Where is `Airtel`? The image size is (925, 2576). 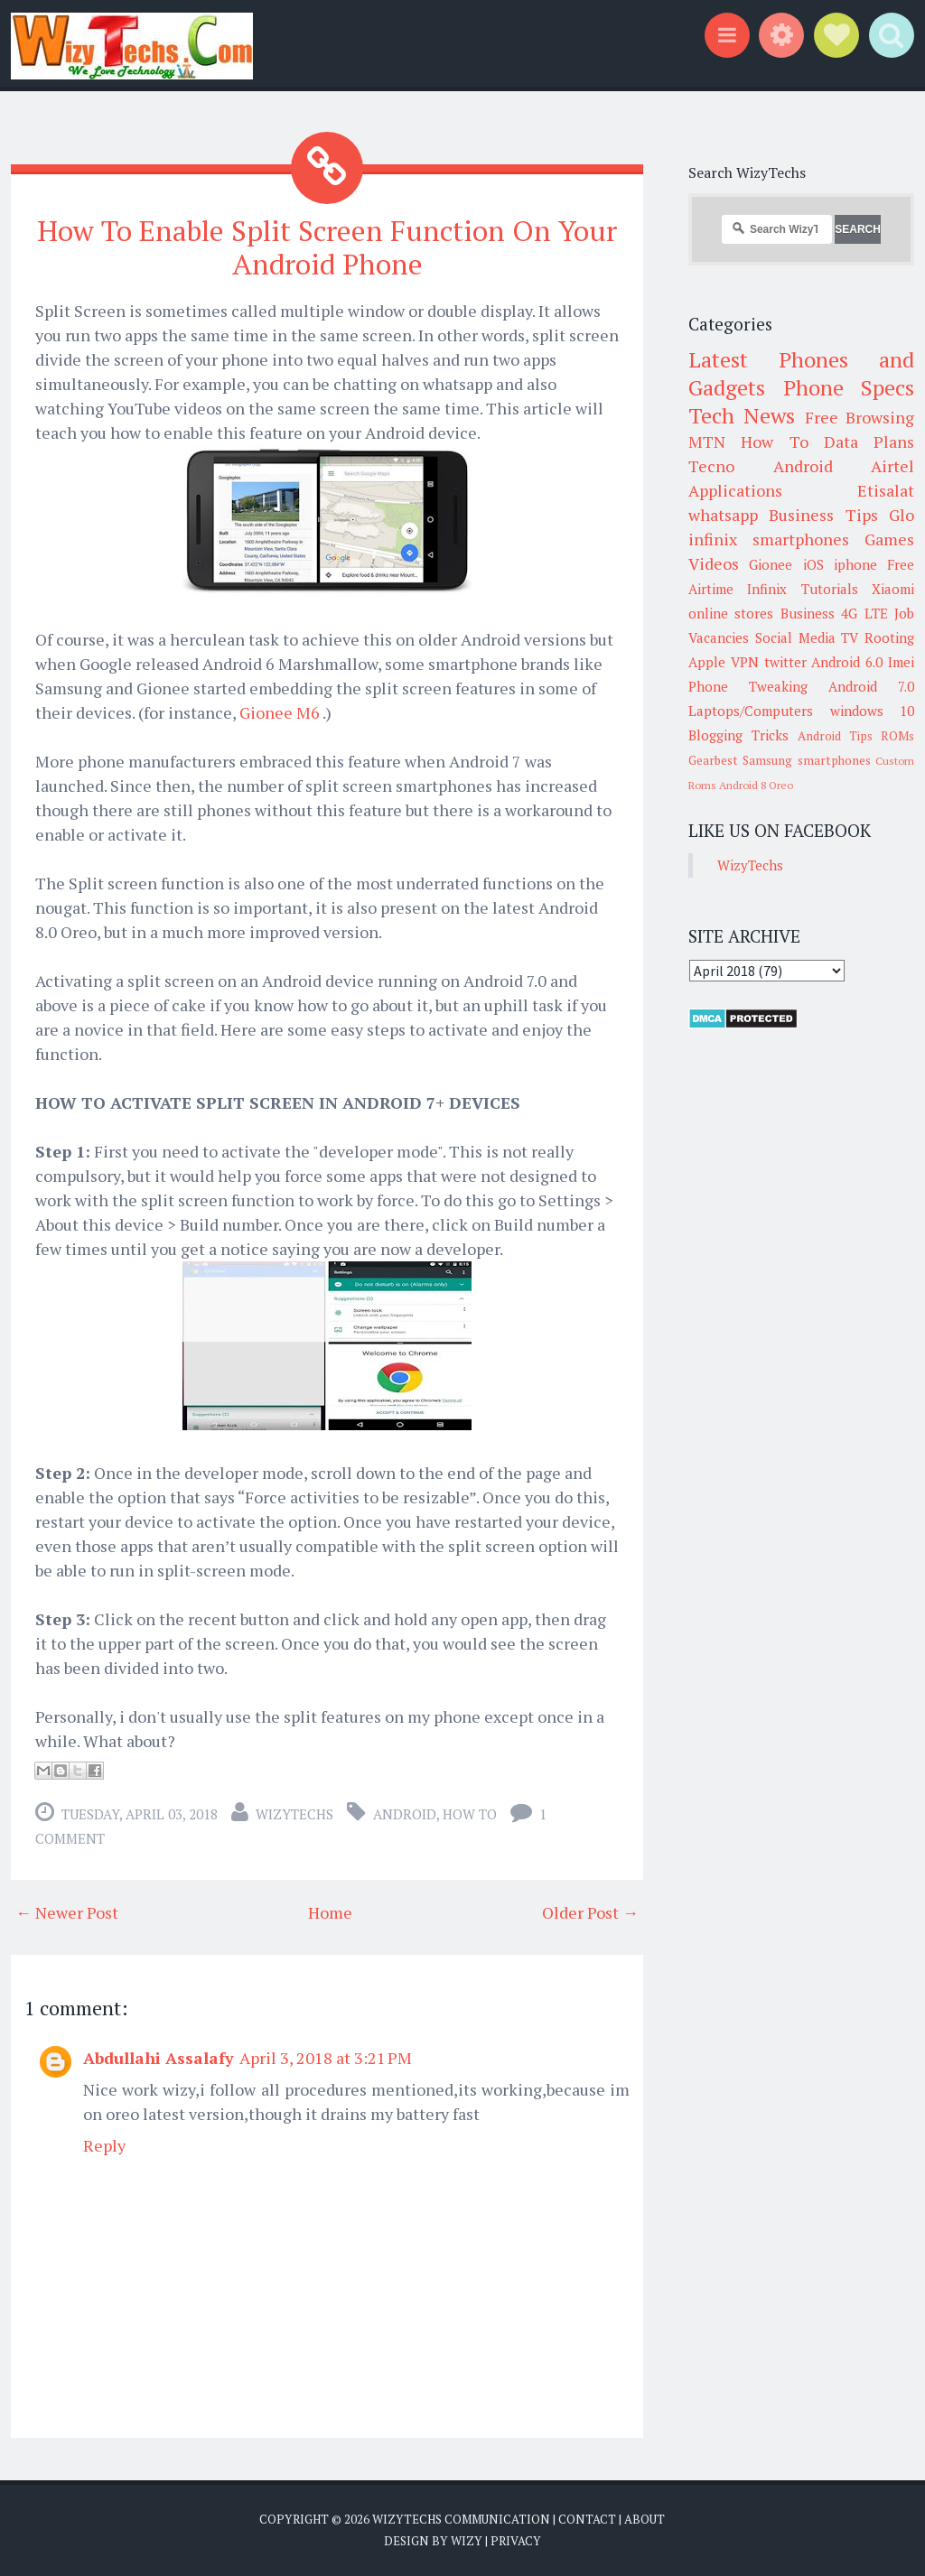
Airtel is located at coordinates (892, 466).